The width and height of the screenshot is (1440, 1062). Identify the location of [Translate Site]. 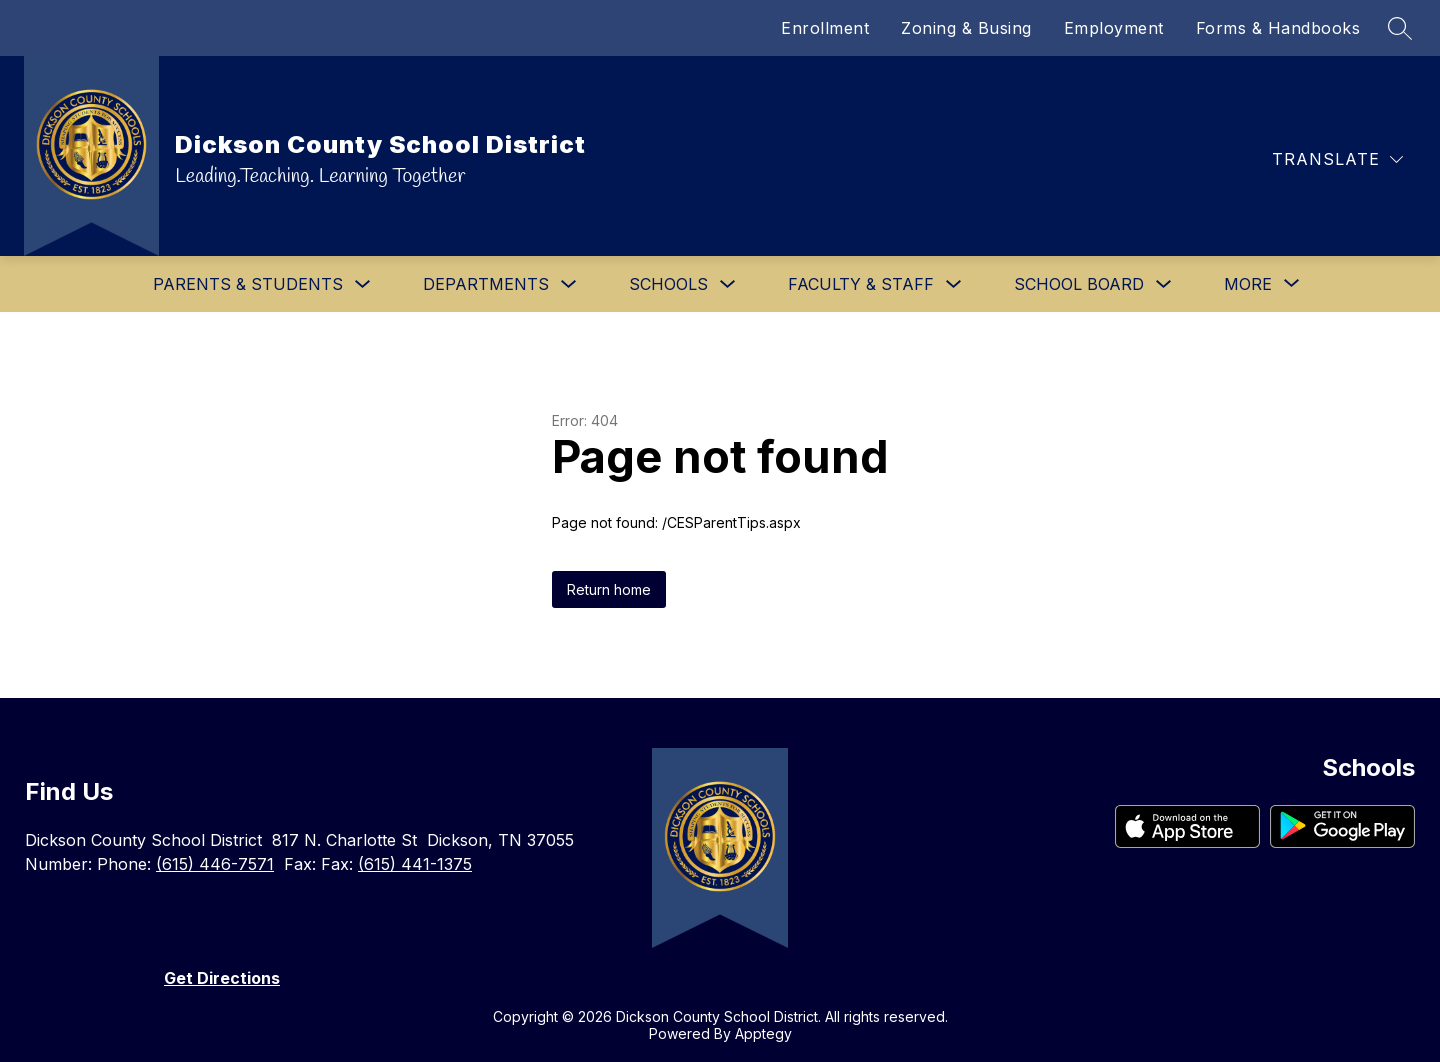
(1337, 159).